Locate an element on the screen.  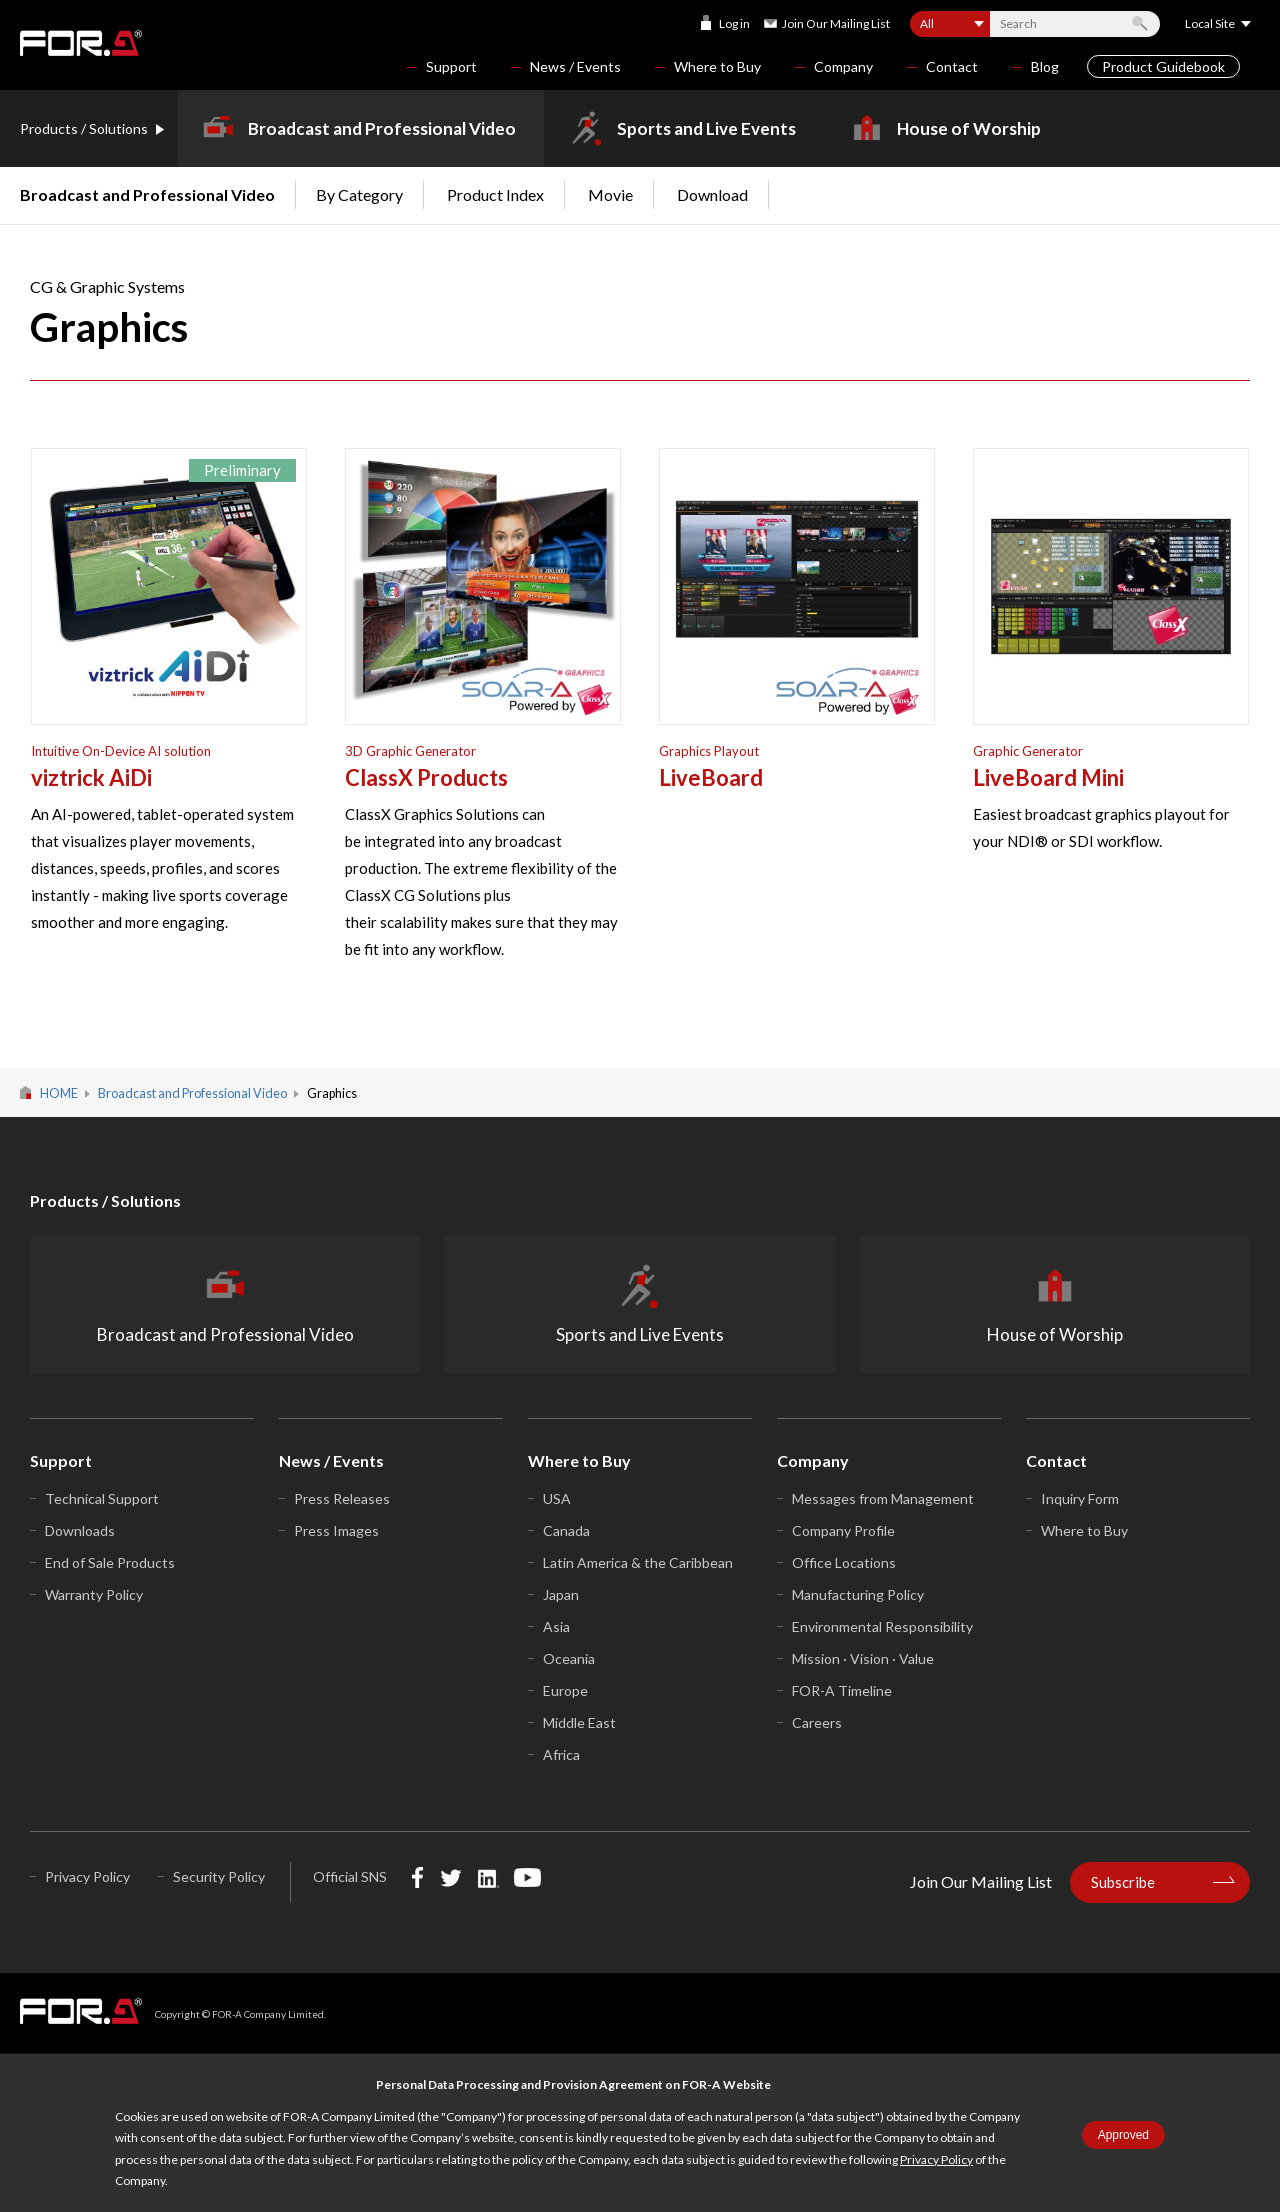
End of Sale Products is located at coordinates (110, 1562).